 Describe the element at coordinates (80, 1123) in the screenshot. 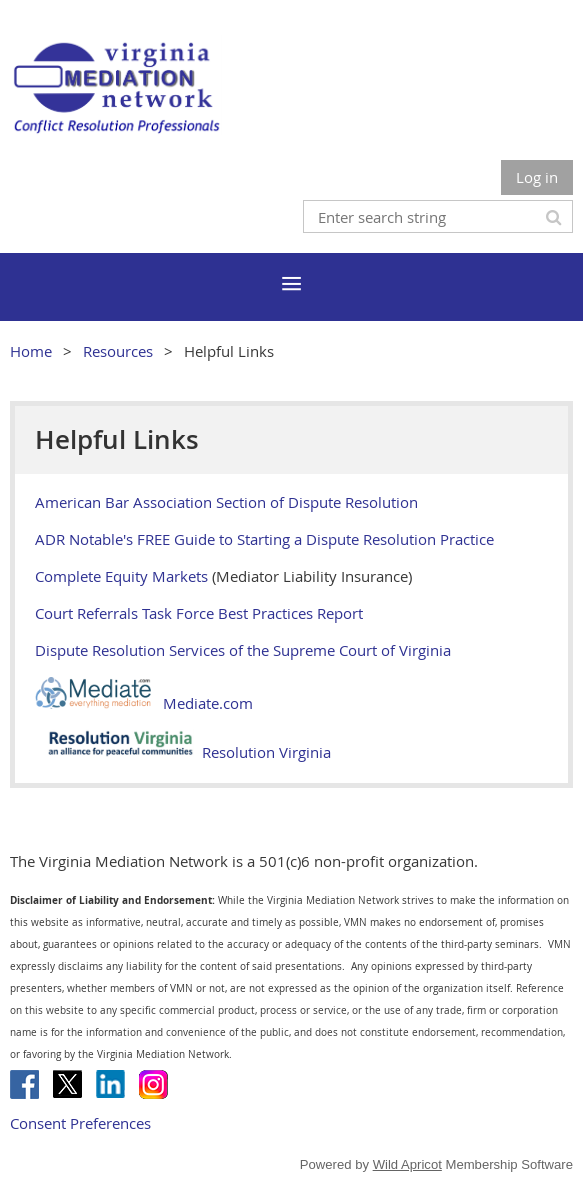

I see `Consent Preferences` at that location.